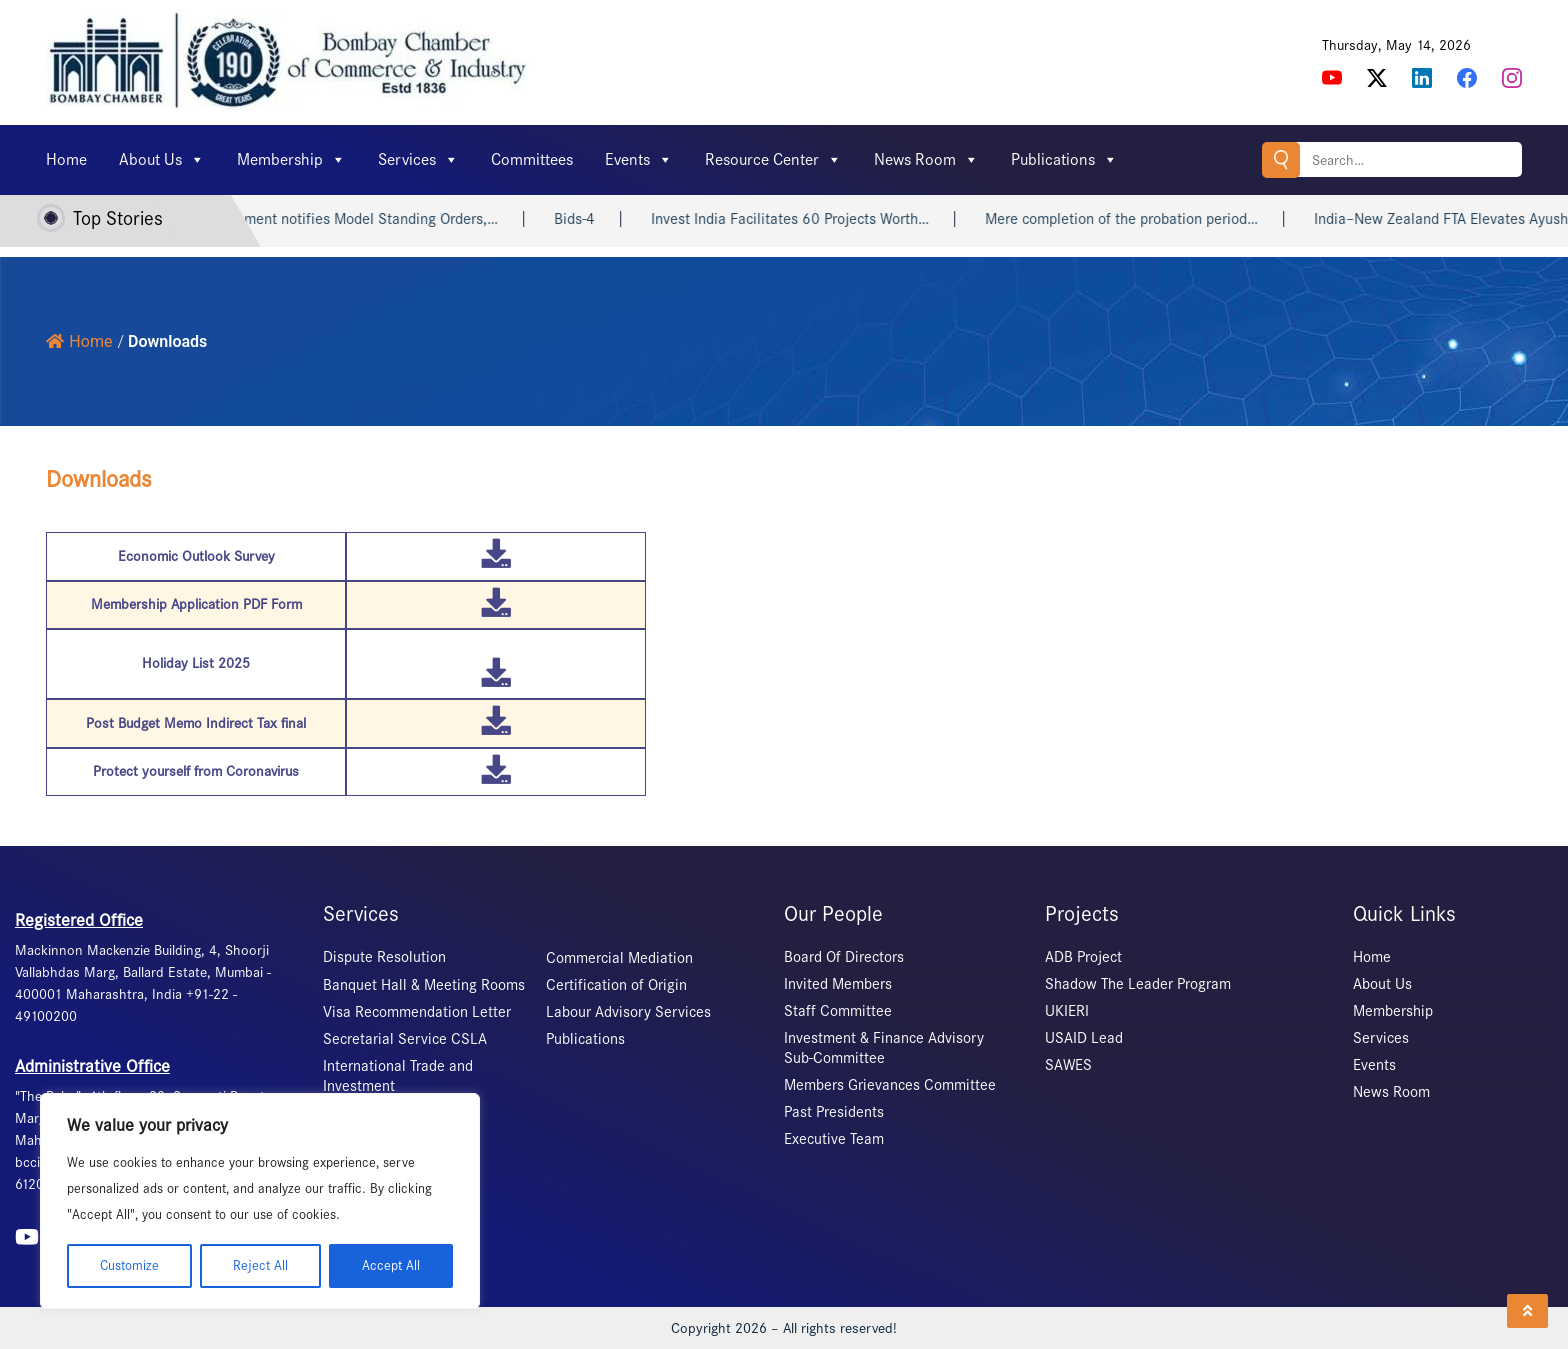 The width and height of the screenshot is (1568, 1349). I want to click on Reject All, so click(260, 1265).